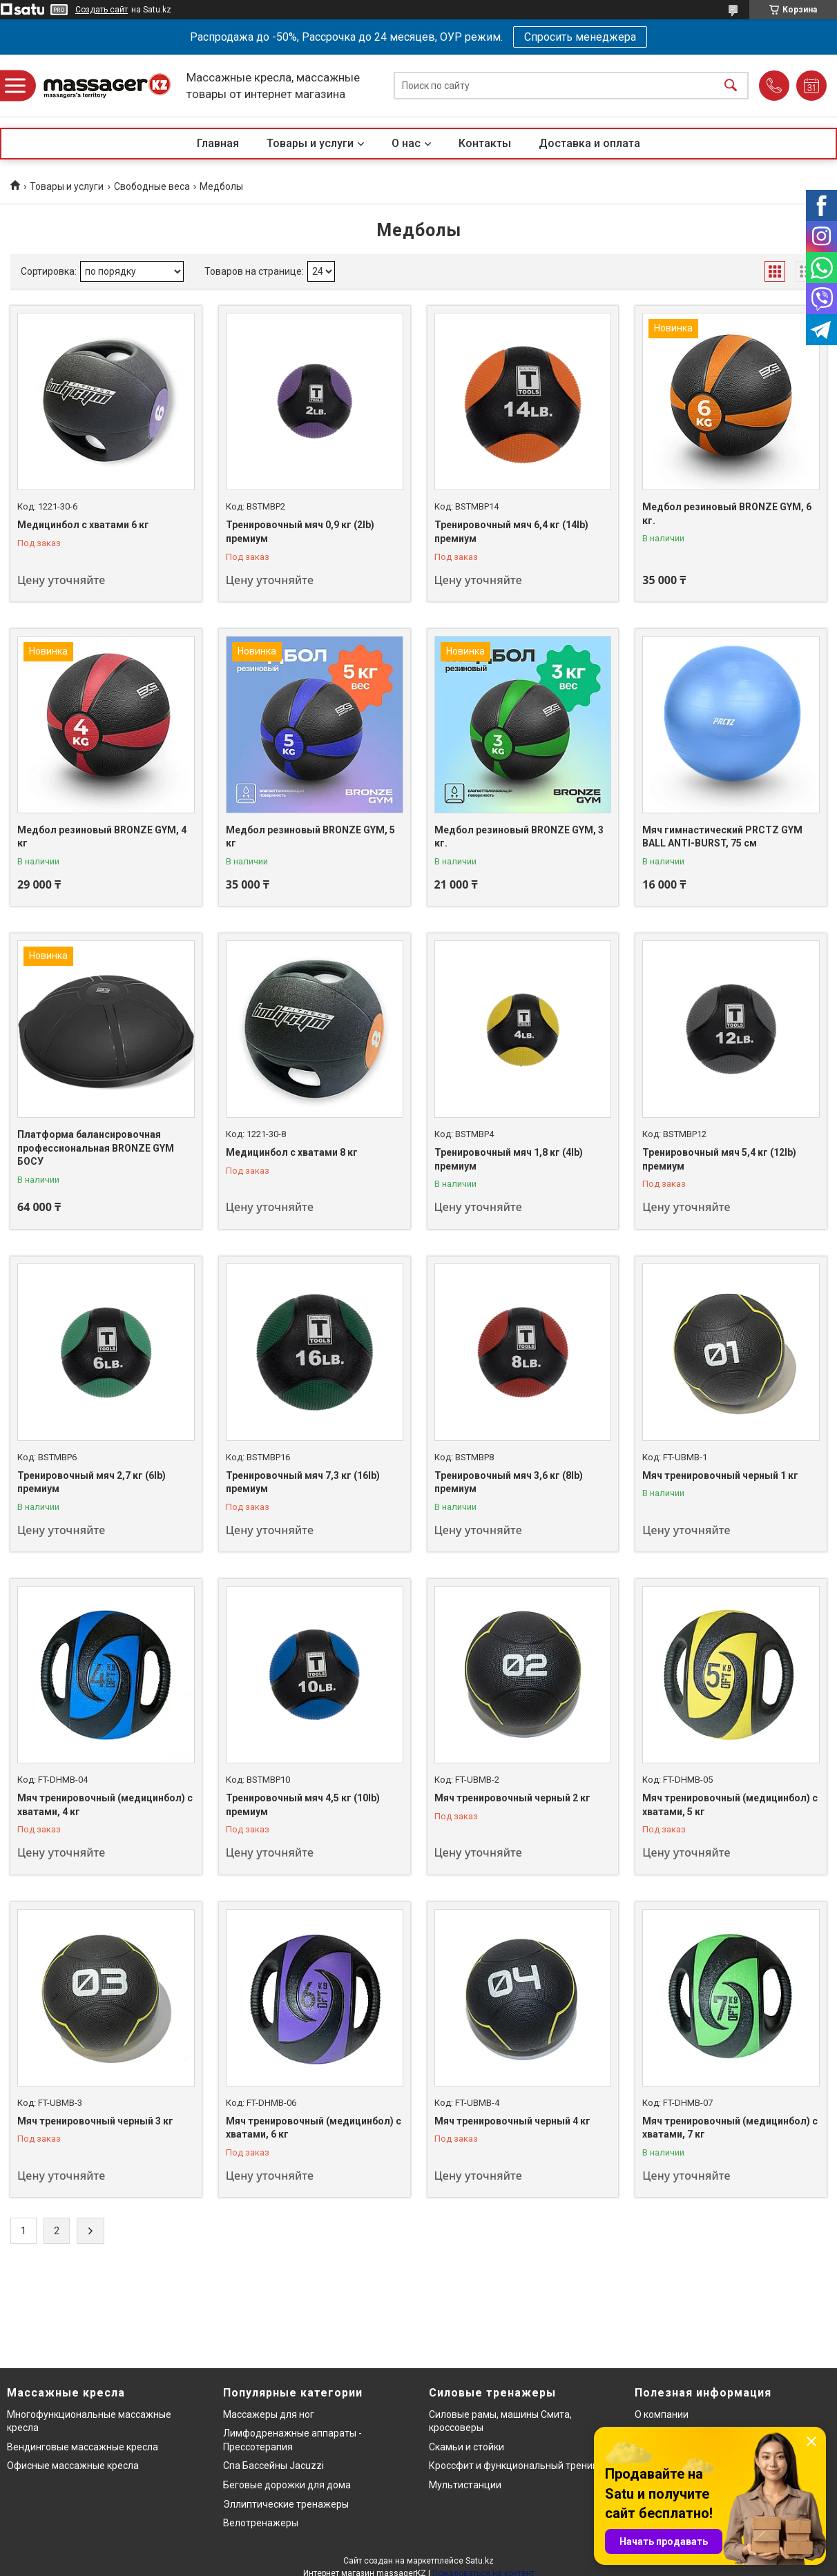 This screenshot has width=837, height=2576. Describe the element at coordinates (95, 1148) in the screenshot. I see `Платформа балансировочная профессиональная BRONZE GYM БОСУ` at that location.